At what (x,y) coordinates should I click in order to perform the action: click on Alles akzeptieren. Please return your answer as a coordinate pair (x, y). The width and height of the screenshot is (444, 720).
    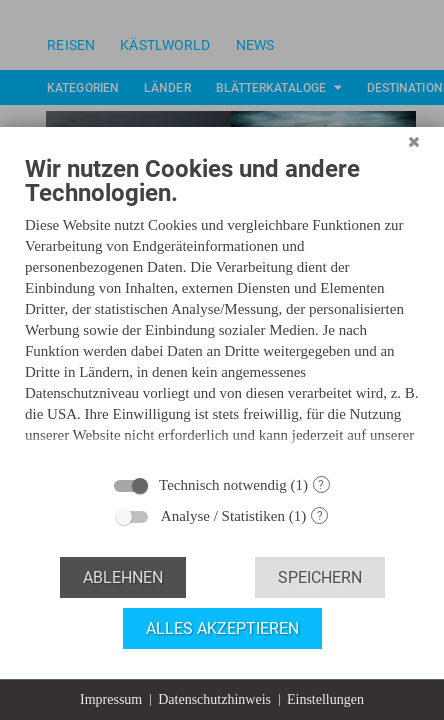
    Looking at the image, I should click on (222, 628).